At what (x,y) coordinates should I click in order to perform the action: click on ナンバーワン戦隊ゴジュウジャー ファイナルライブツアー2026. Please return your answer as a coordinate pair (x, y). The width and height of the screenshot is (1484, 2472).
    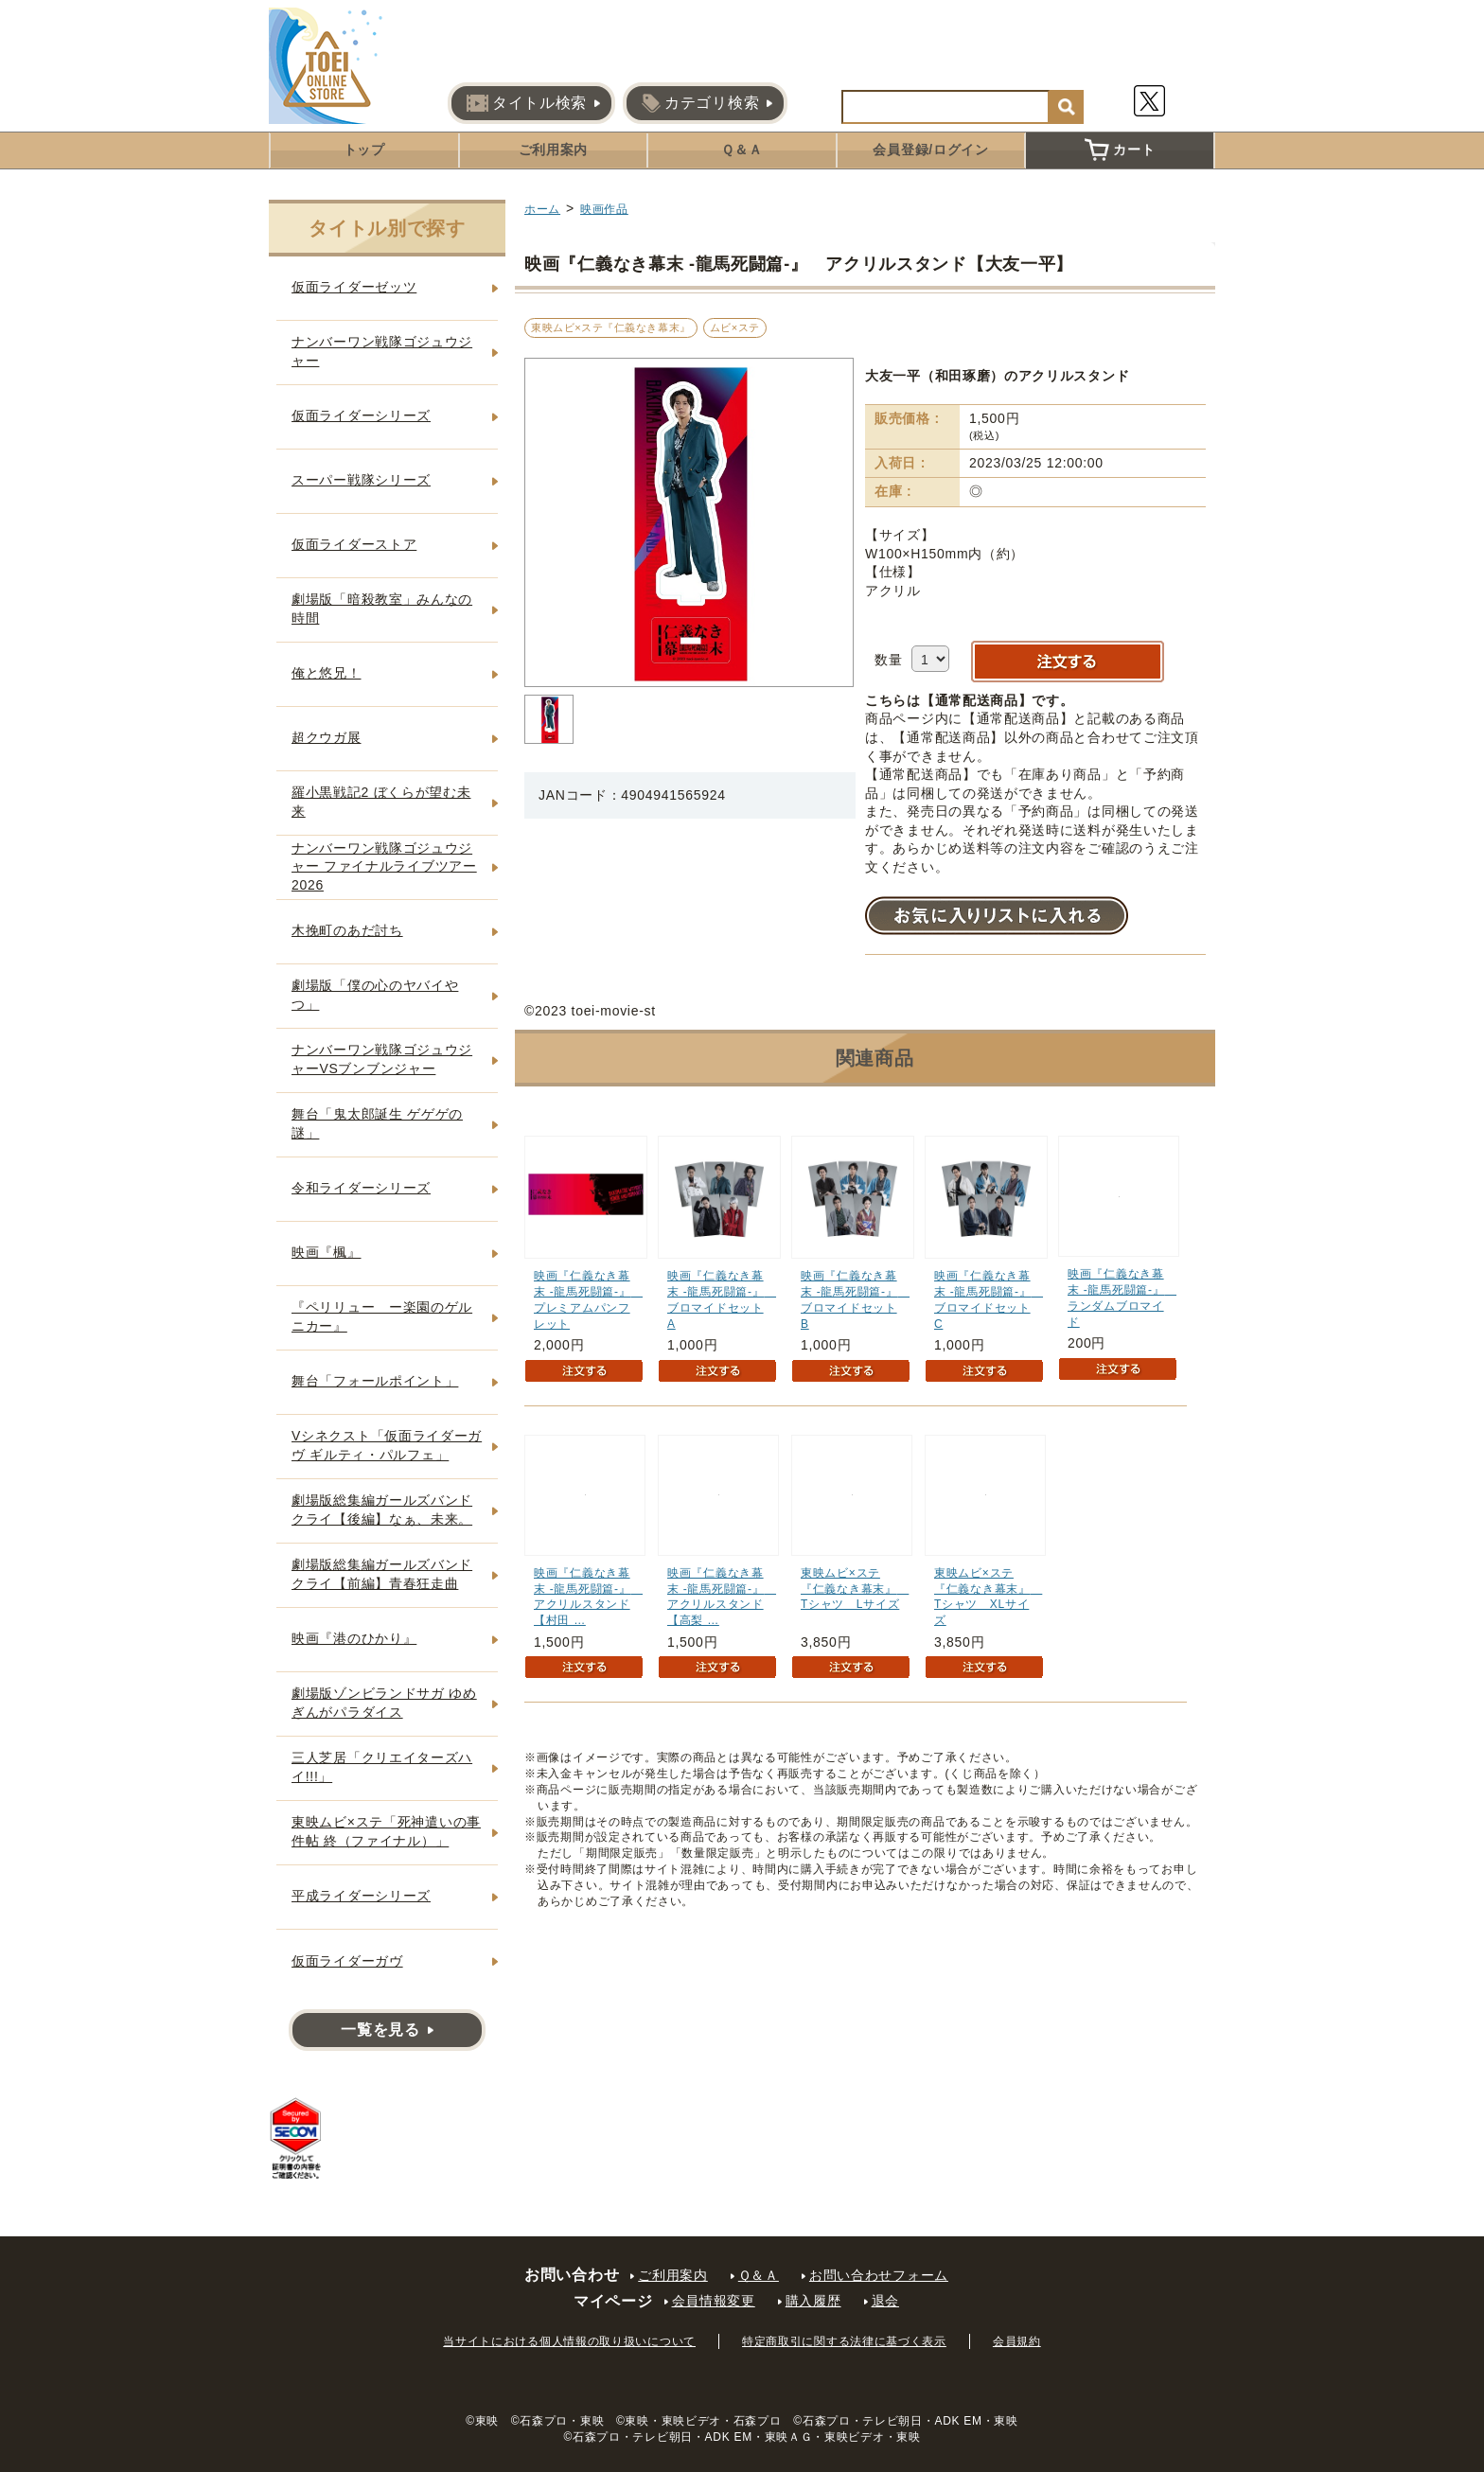
    Looking at the image, I should click on (384, 866).